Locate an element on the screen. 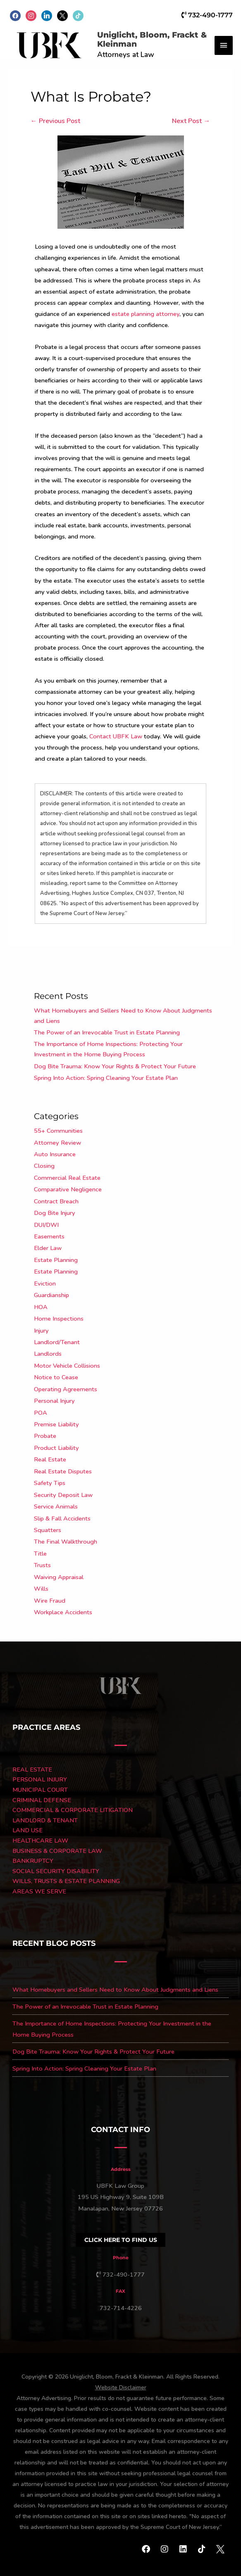 The width and height of the screenshot is (241, 2576). Operating Agreements is located at coordinates (65, 1389).